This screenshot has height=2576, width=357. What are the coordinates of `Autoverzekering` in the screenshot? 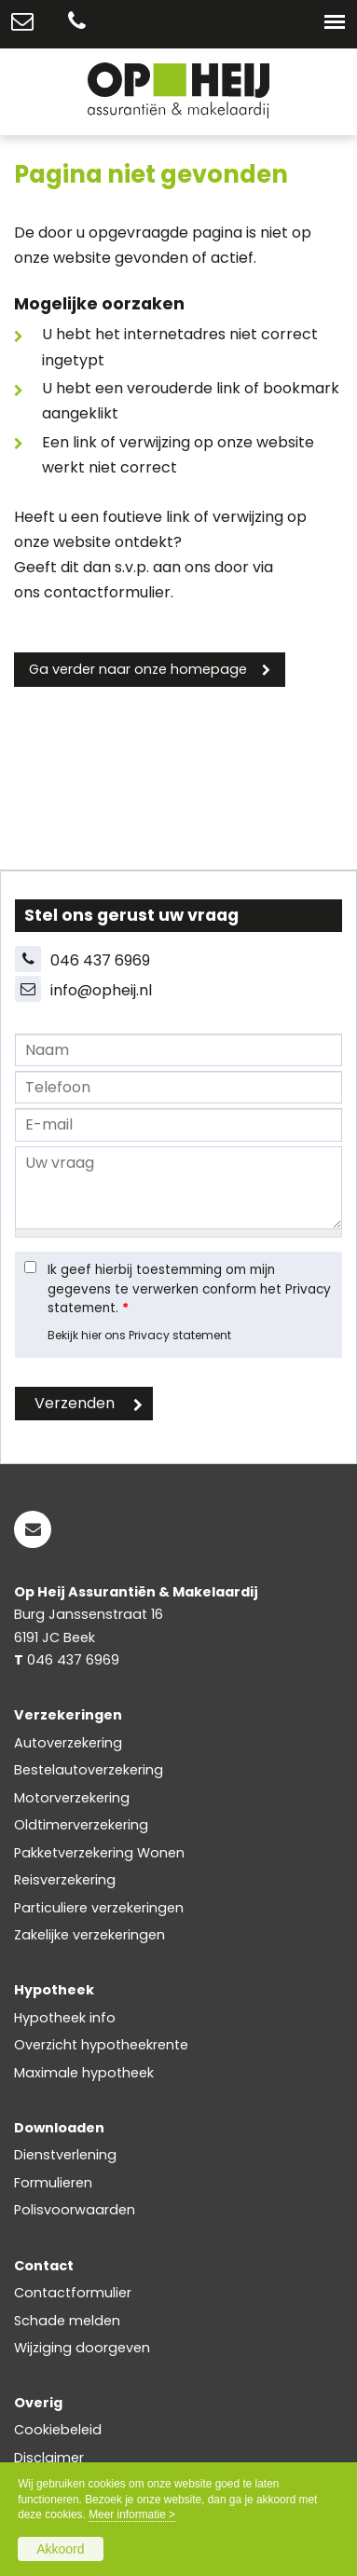 It's located at (68, 1742).